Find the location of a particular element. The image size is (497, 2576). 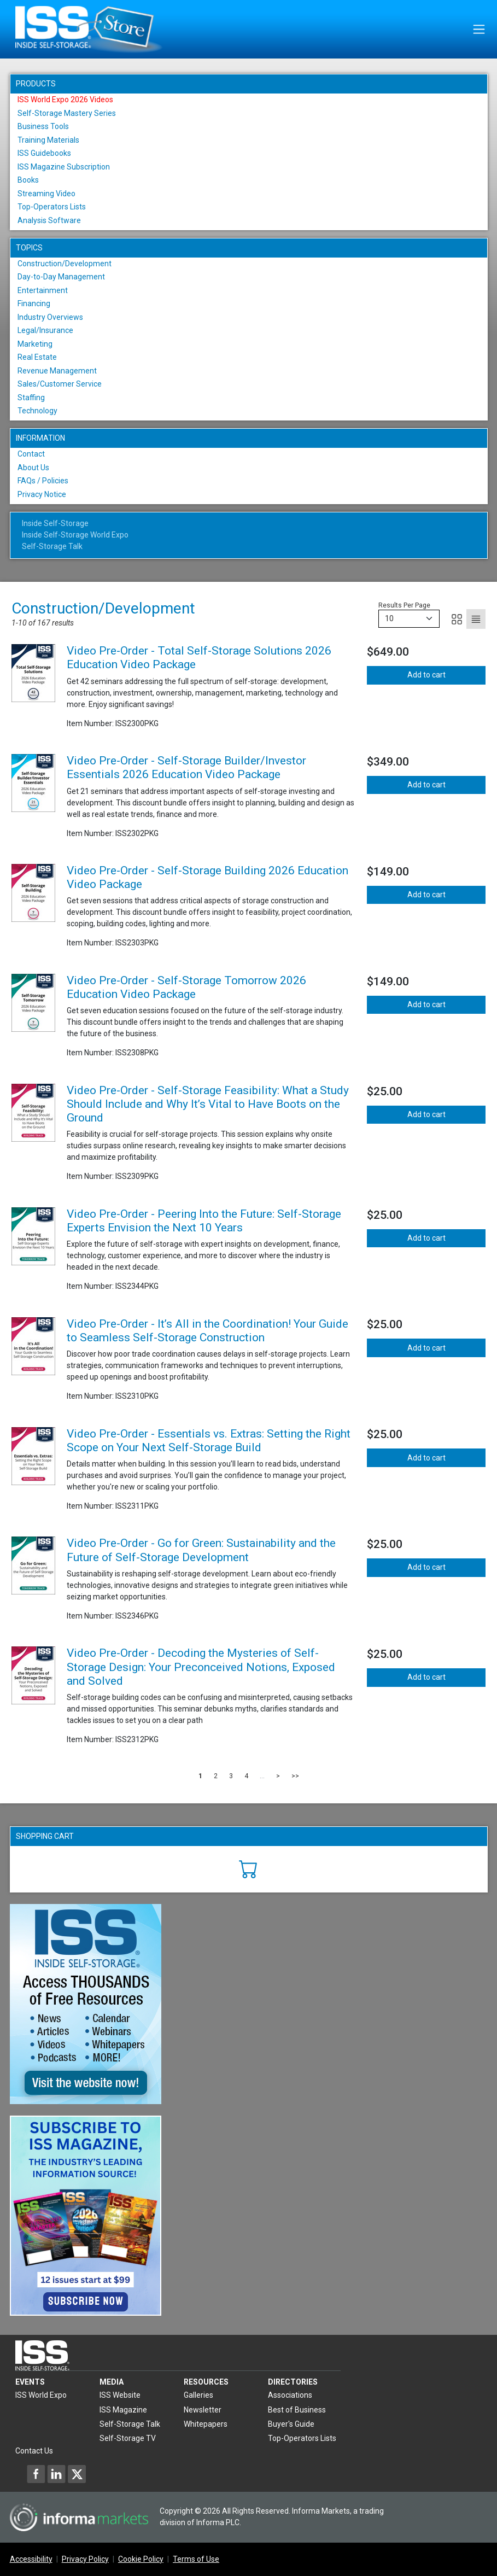

Video Pre-Order - Peering Into the Future: Self-Storage Experts Envision the Next 10 Years is located at coordinates (204, 1220).